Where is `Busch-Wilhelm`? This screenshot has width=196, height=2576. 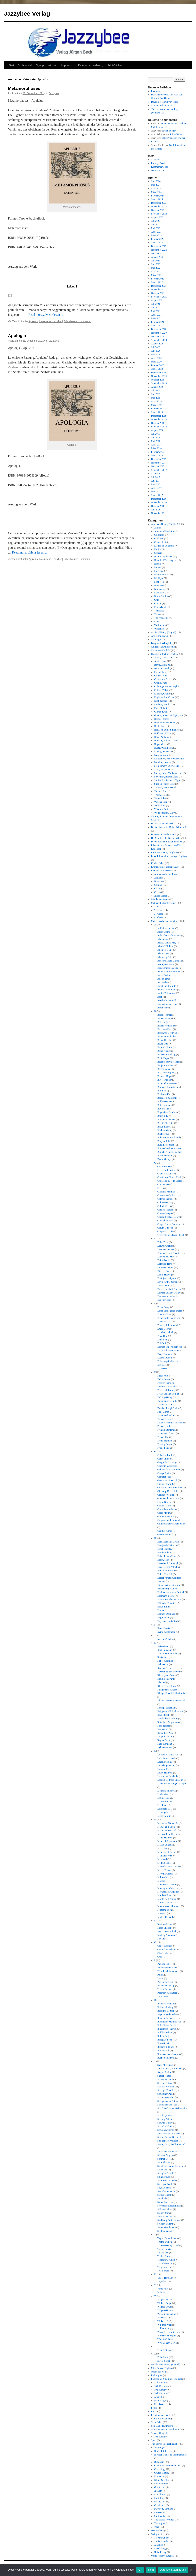 Busch-Wilhelm is located at coordinates (165, 1155).